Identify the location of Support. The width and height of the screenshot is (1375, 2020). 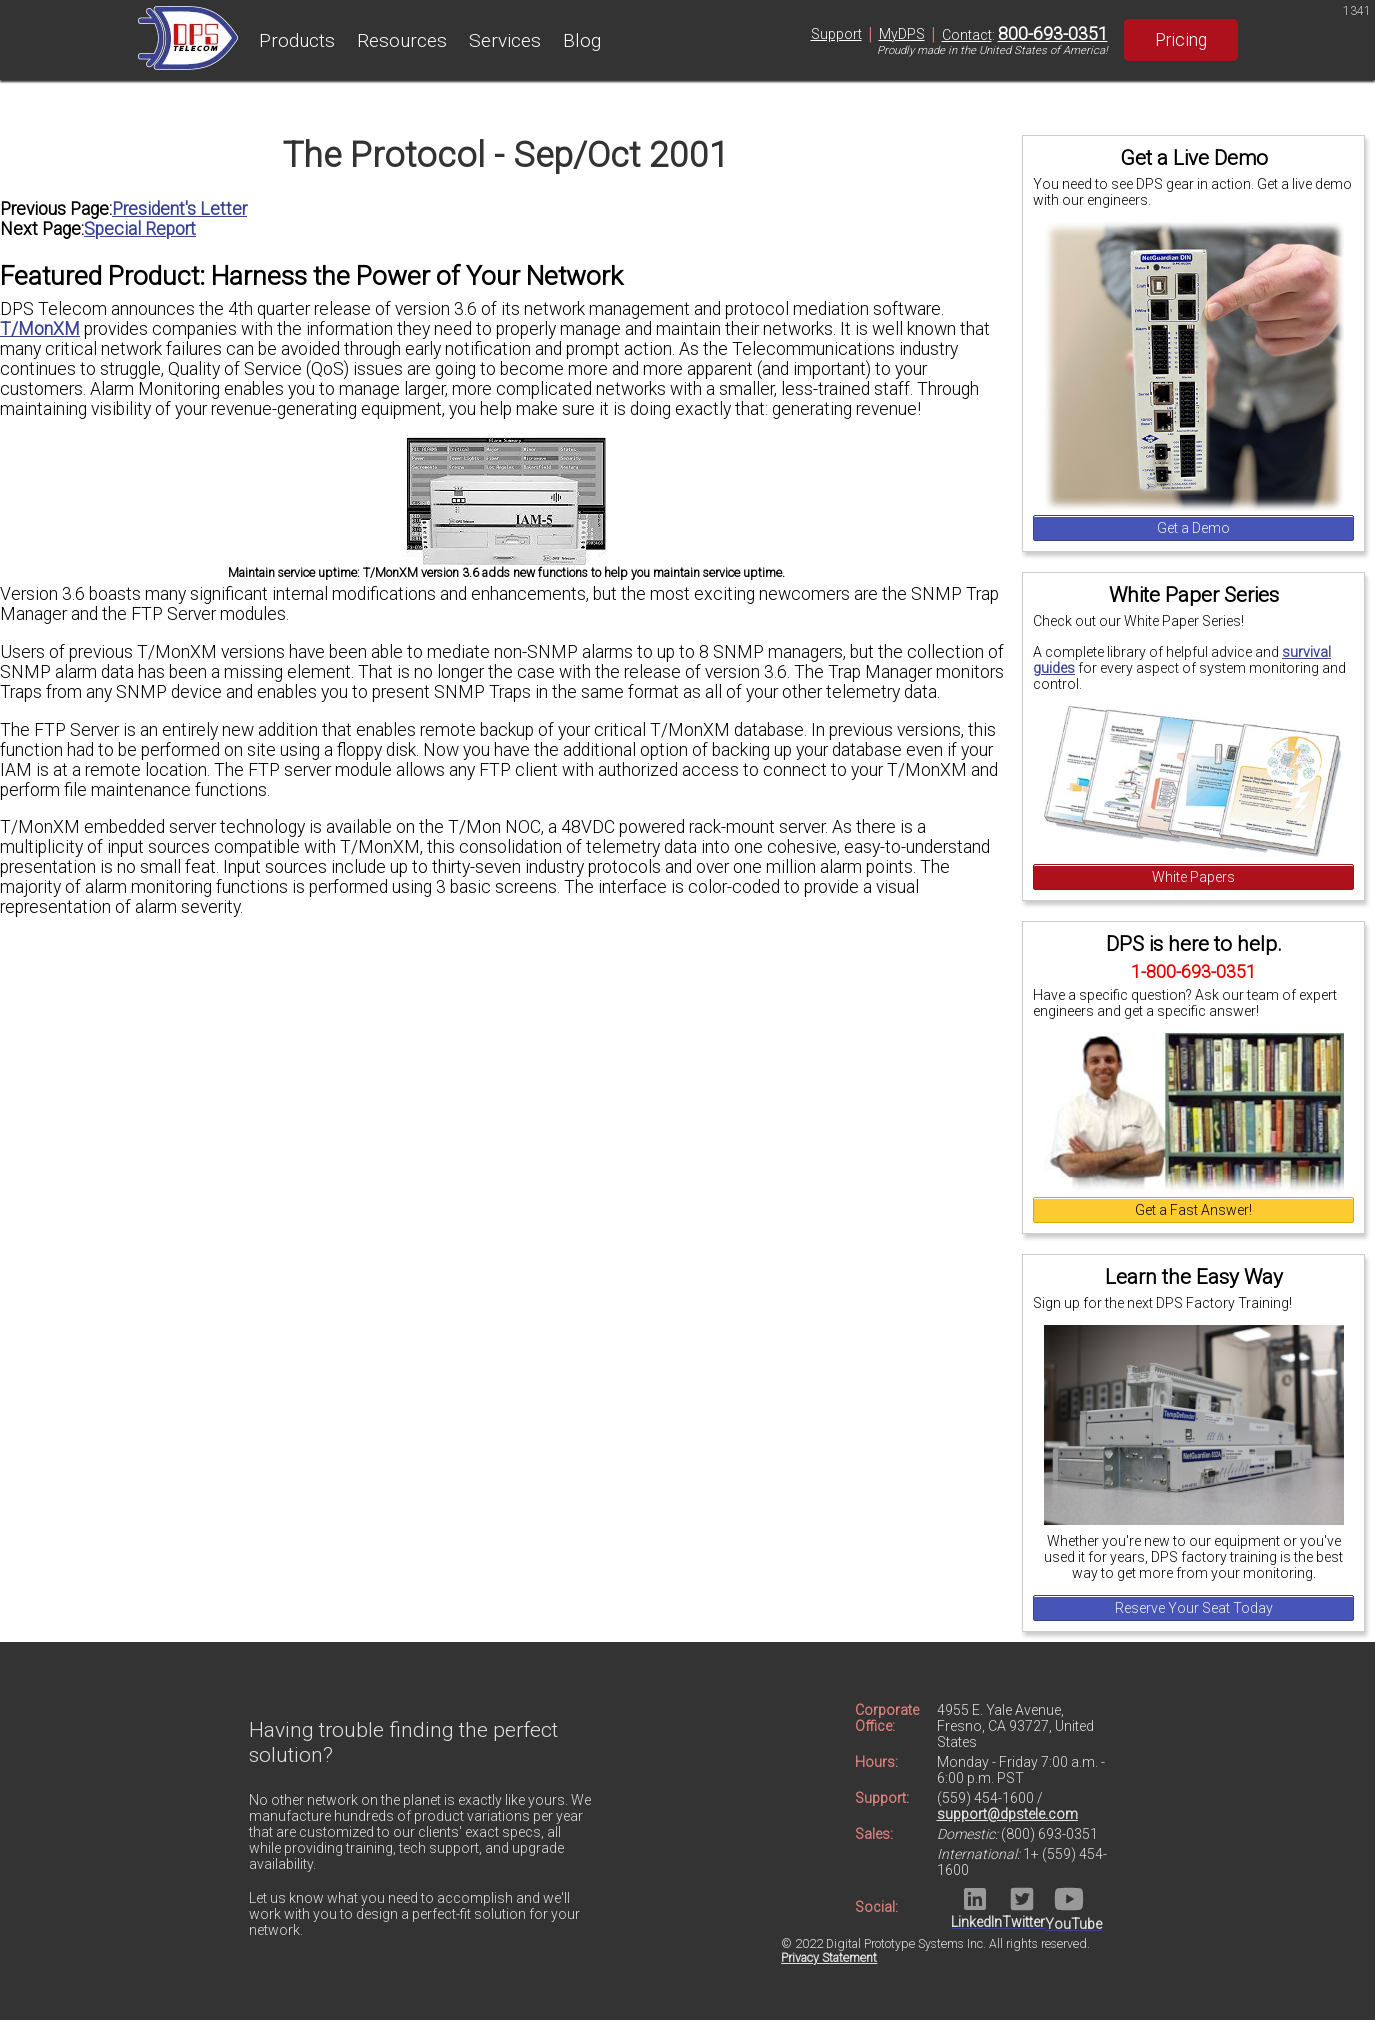
(836, 34).